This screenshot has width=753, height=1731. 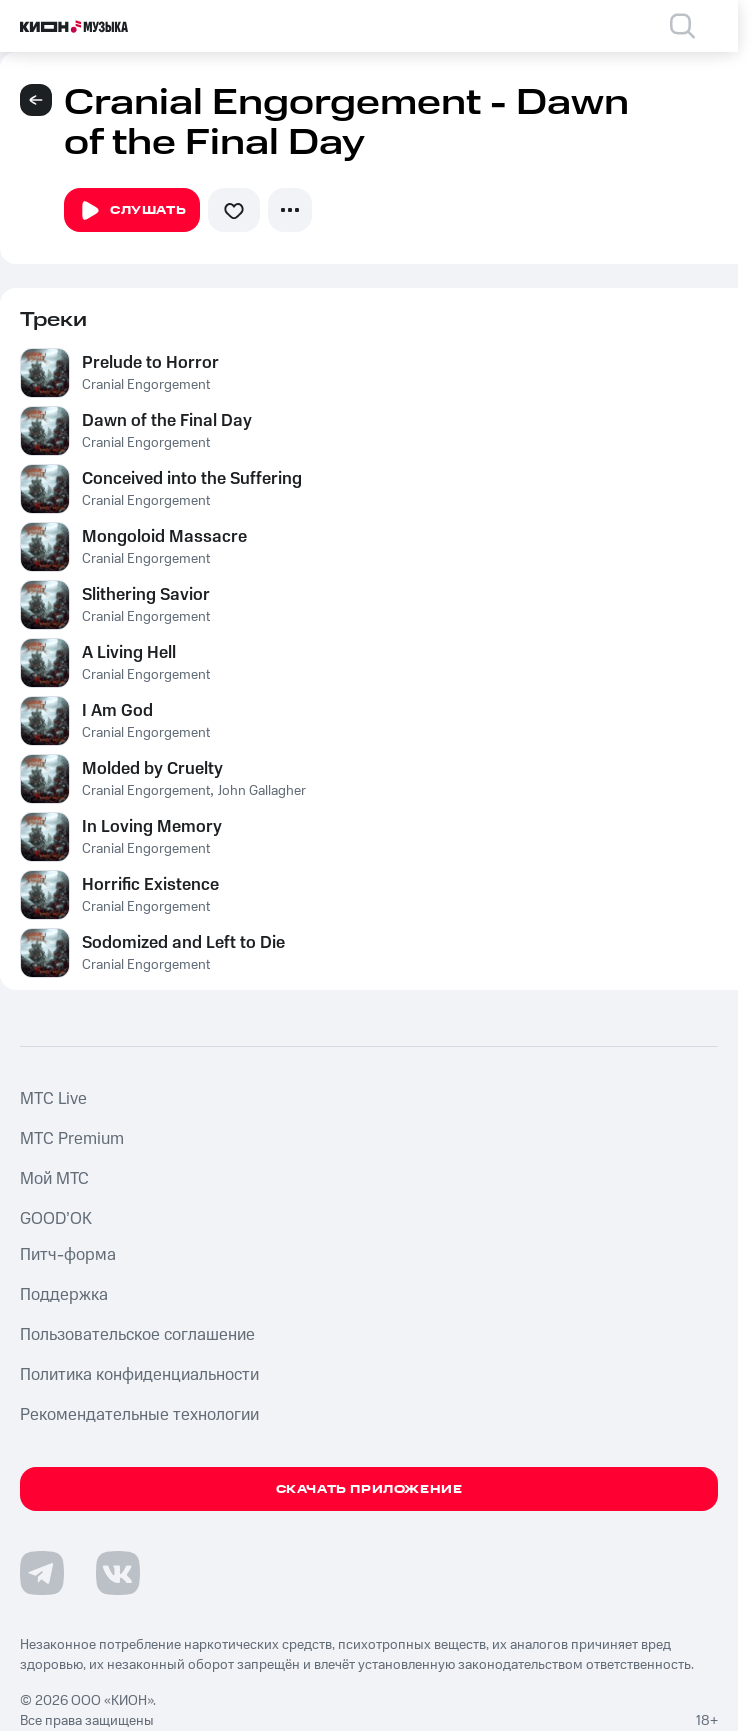 I want to click on [Перейти на страницу в VK], so click(x=118, y=1573).